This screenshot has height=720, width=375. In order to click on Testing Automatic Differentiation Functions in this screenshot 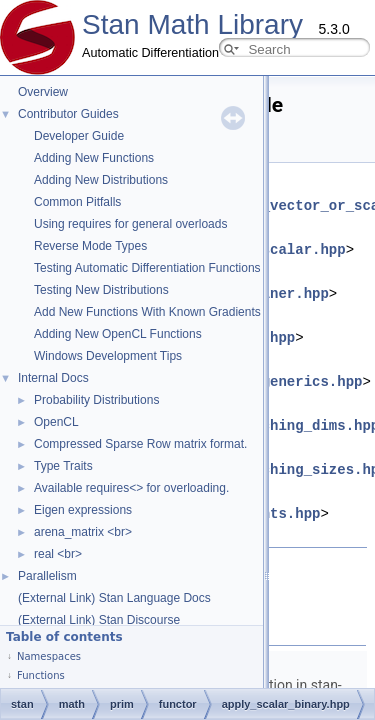, I will do `click(147, 268)`.